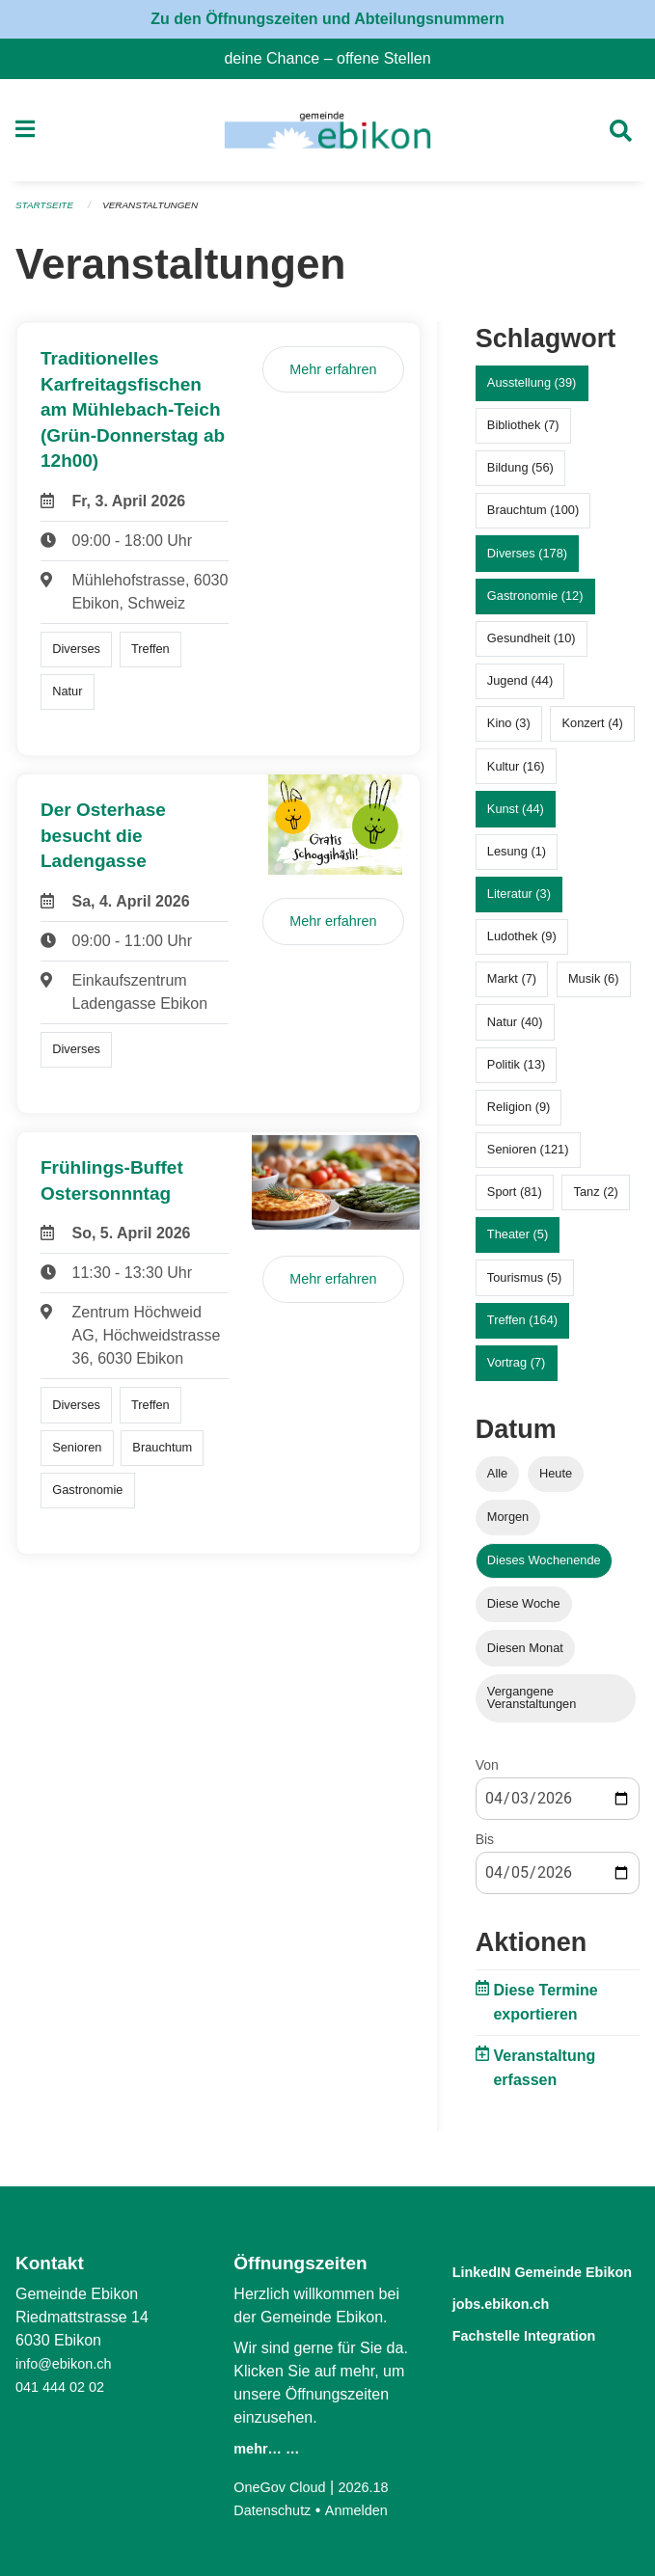  I want to click on deine Chance – offene Stellen [menuitem], so click(335, 58).